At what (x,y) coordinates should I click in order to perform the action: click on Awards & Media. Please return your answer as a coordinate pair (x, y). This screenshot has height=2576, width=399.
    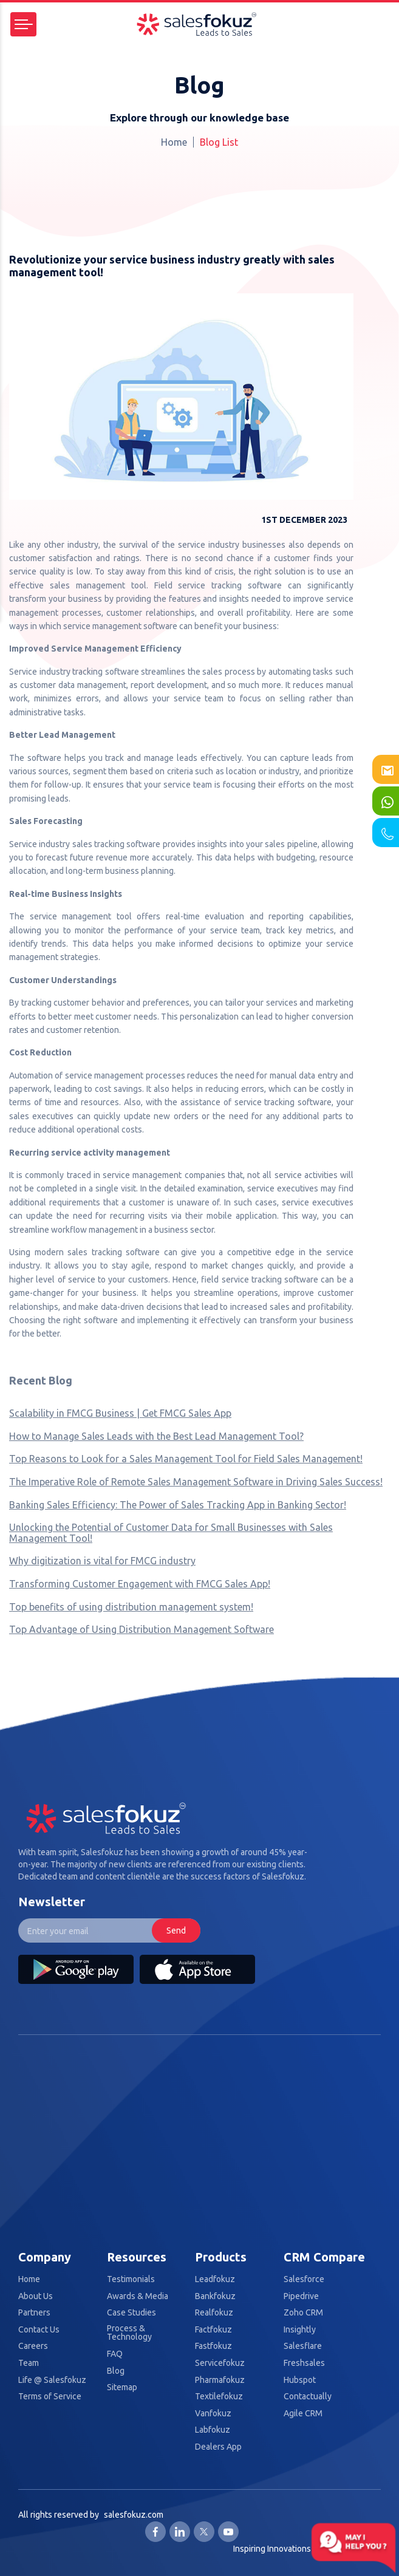
    Looking at the image, I should click on (137, 2296).